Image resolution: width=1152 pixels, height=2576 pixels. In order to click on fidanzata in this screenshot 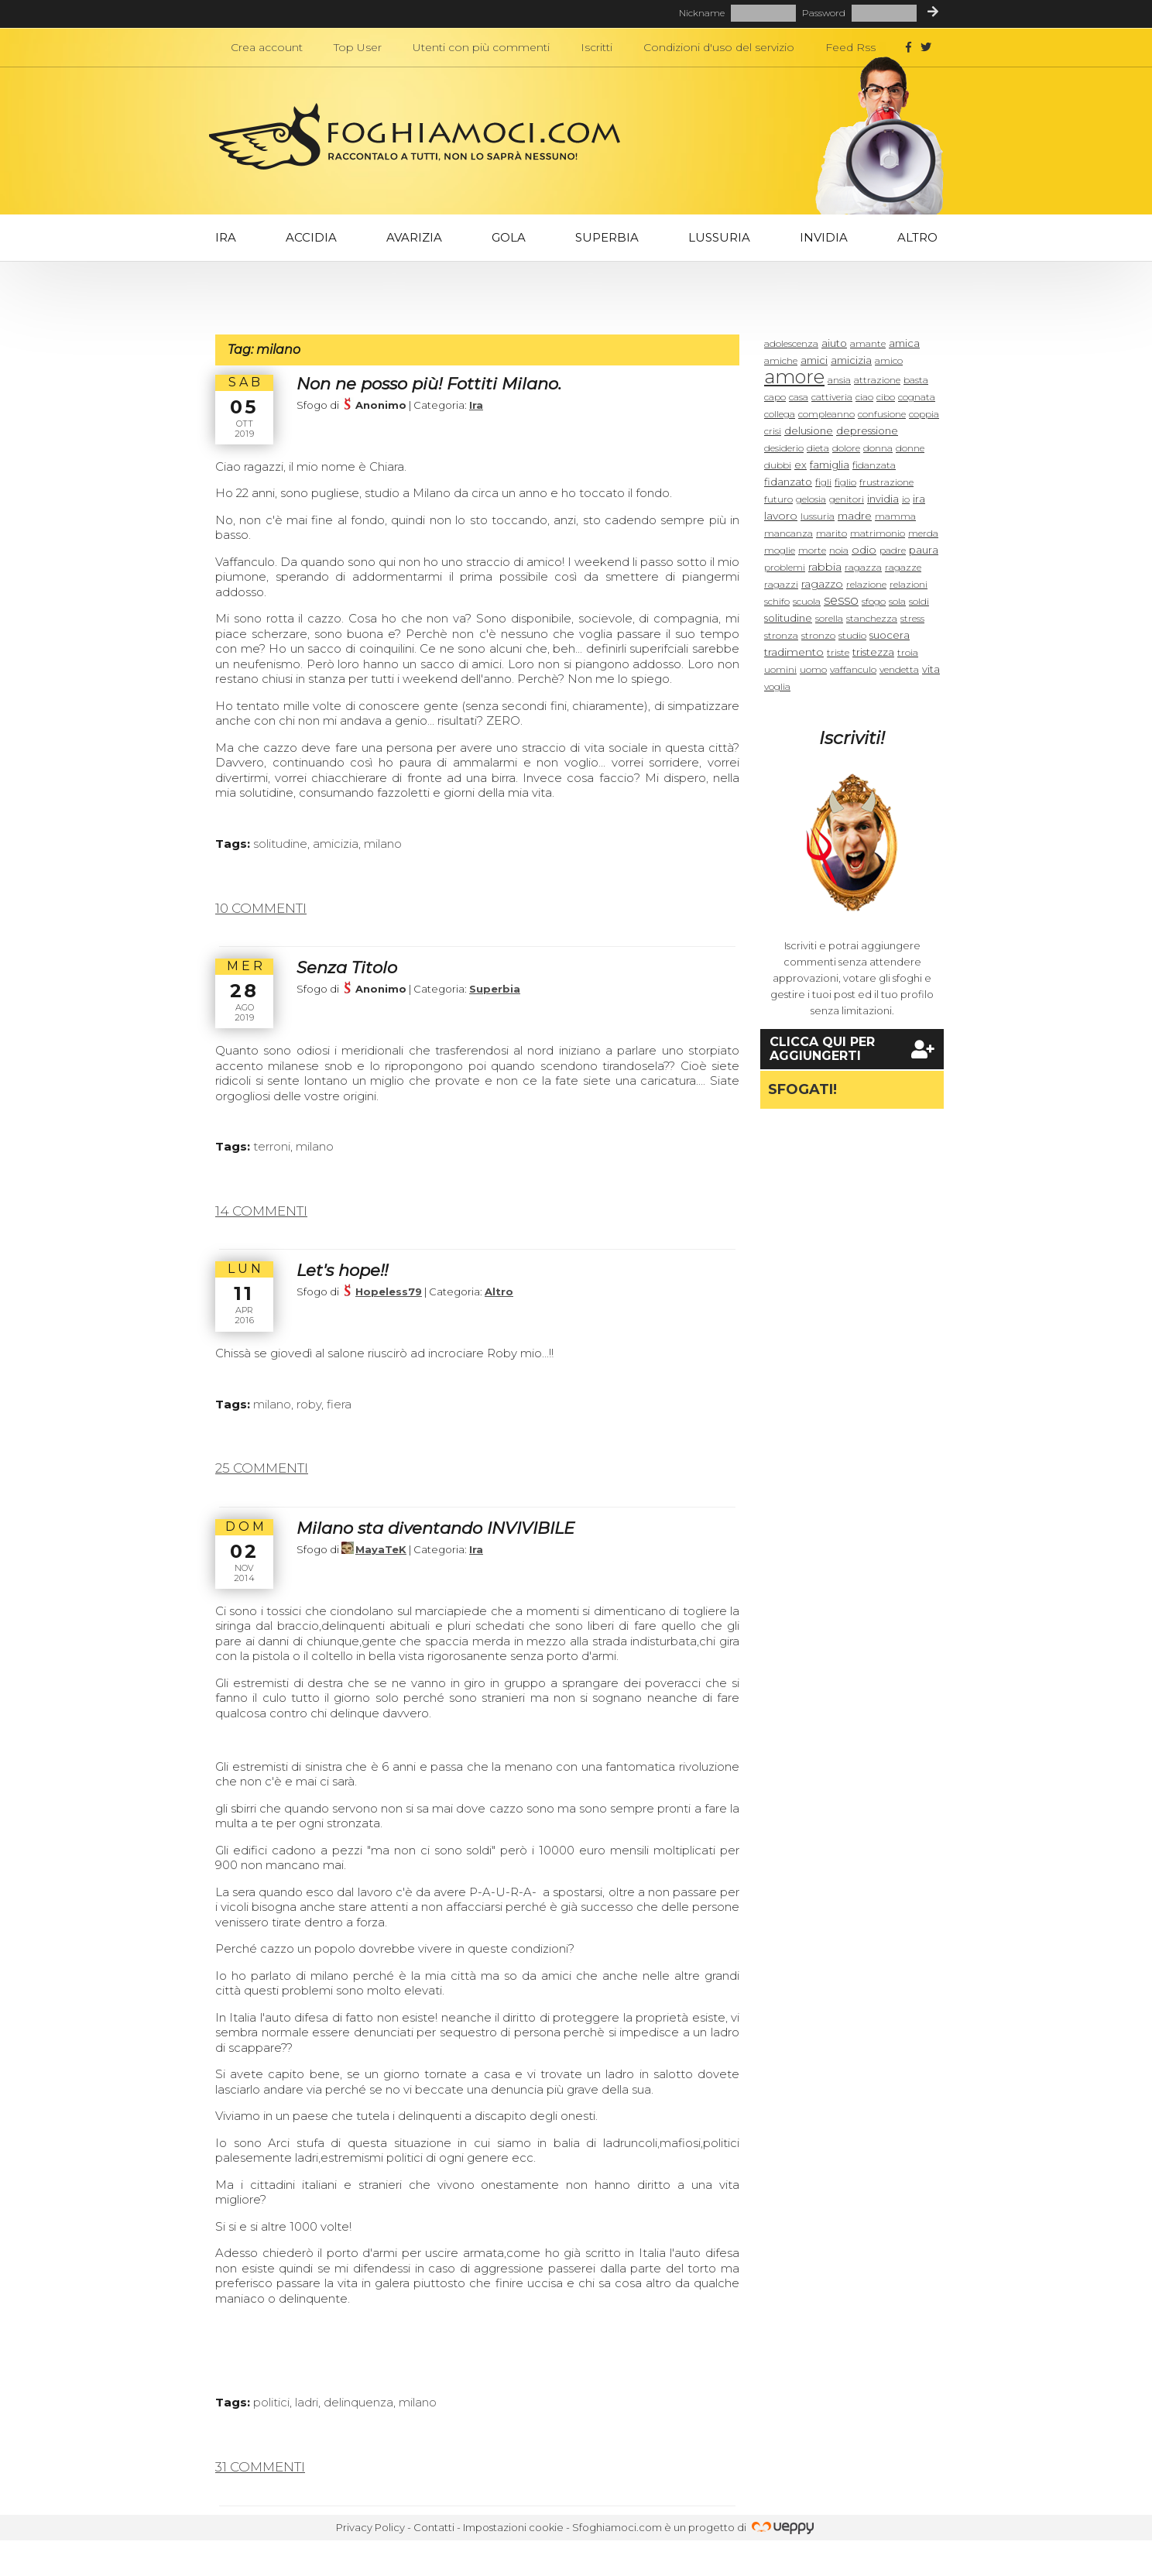, I will do `click(874, 465)`.